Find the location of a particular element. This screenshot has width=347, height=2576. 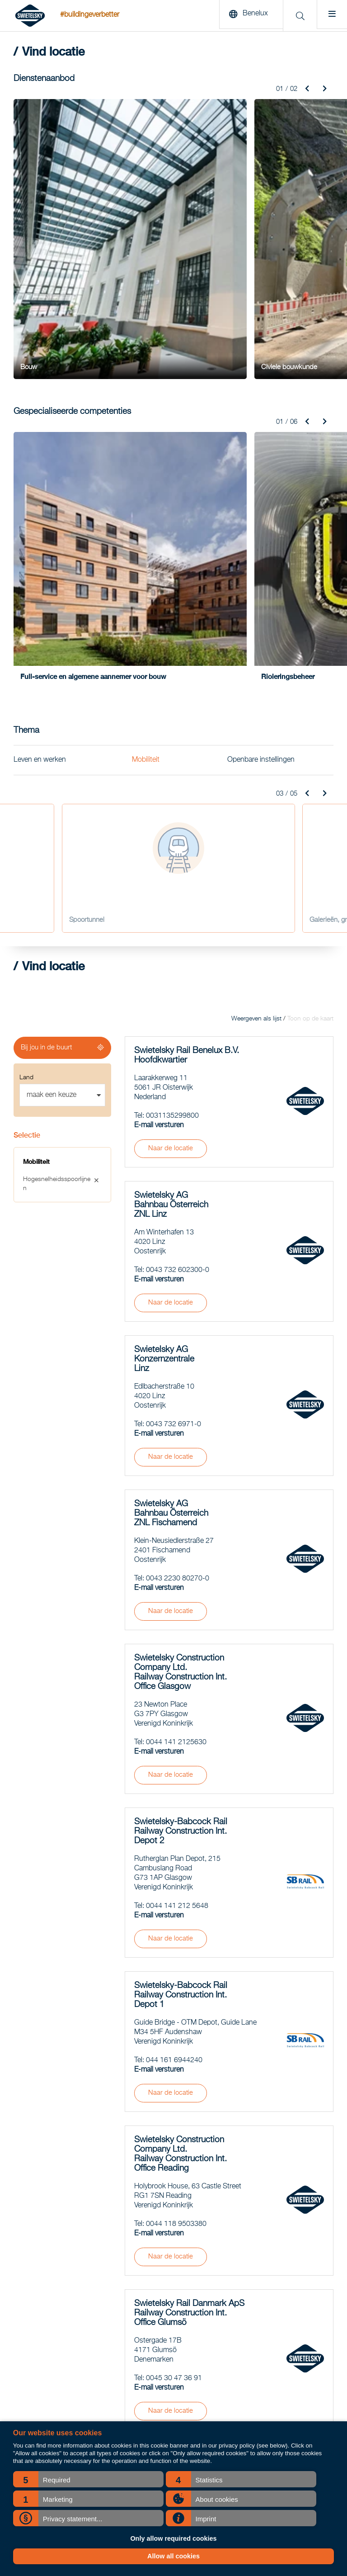

Historische verantwoordelijkheid is located at coordinates (280, 2417).